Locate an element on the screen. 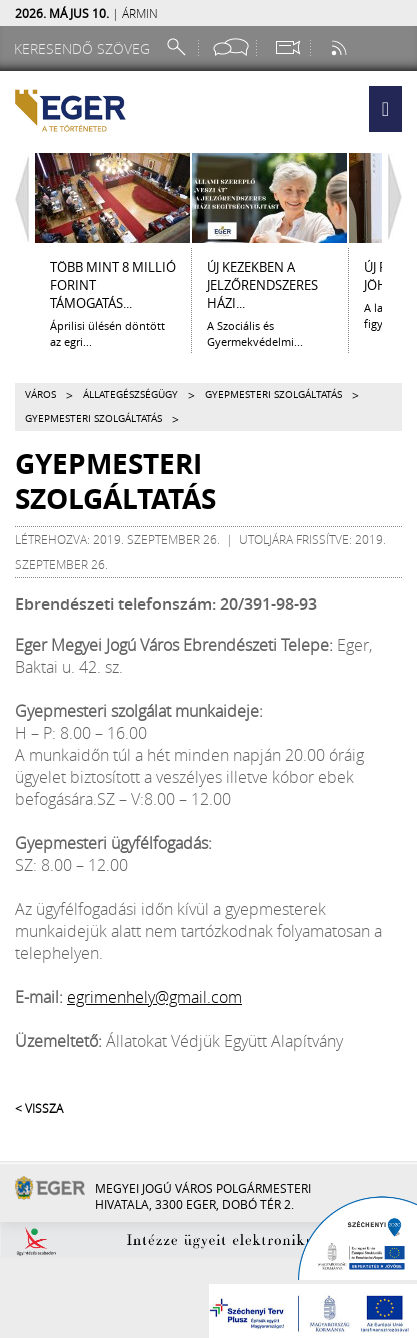  egrimenhely@gmail.com is located at coordinates (154, 997).